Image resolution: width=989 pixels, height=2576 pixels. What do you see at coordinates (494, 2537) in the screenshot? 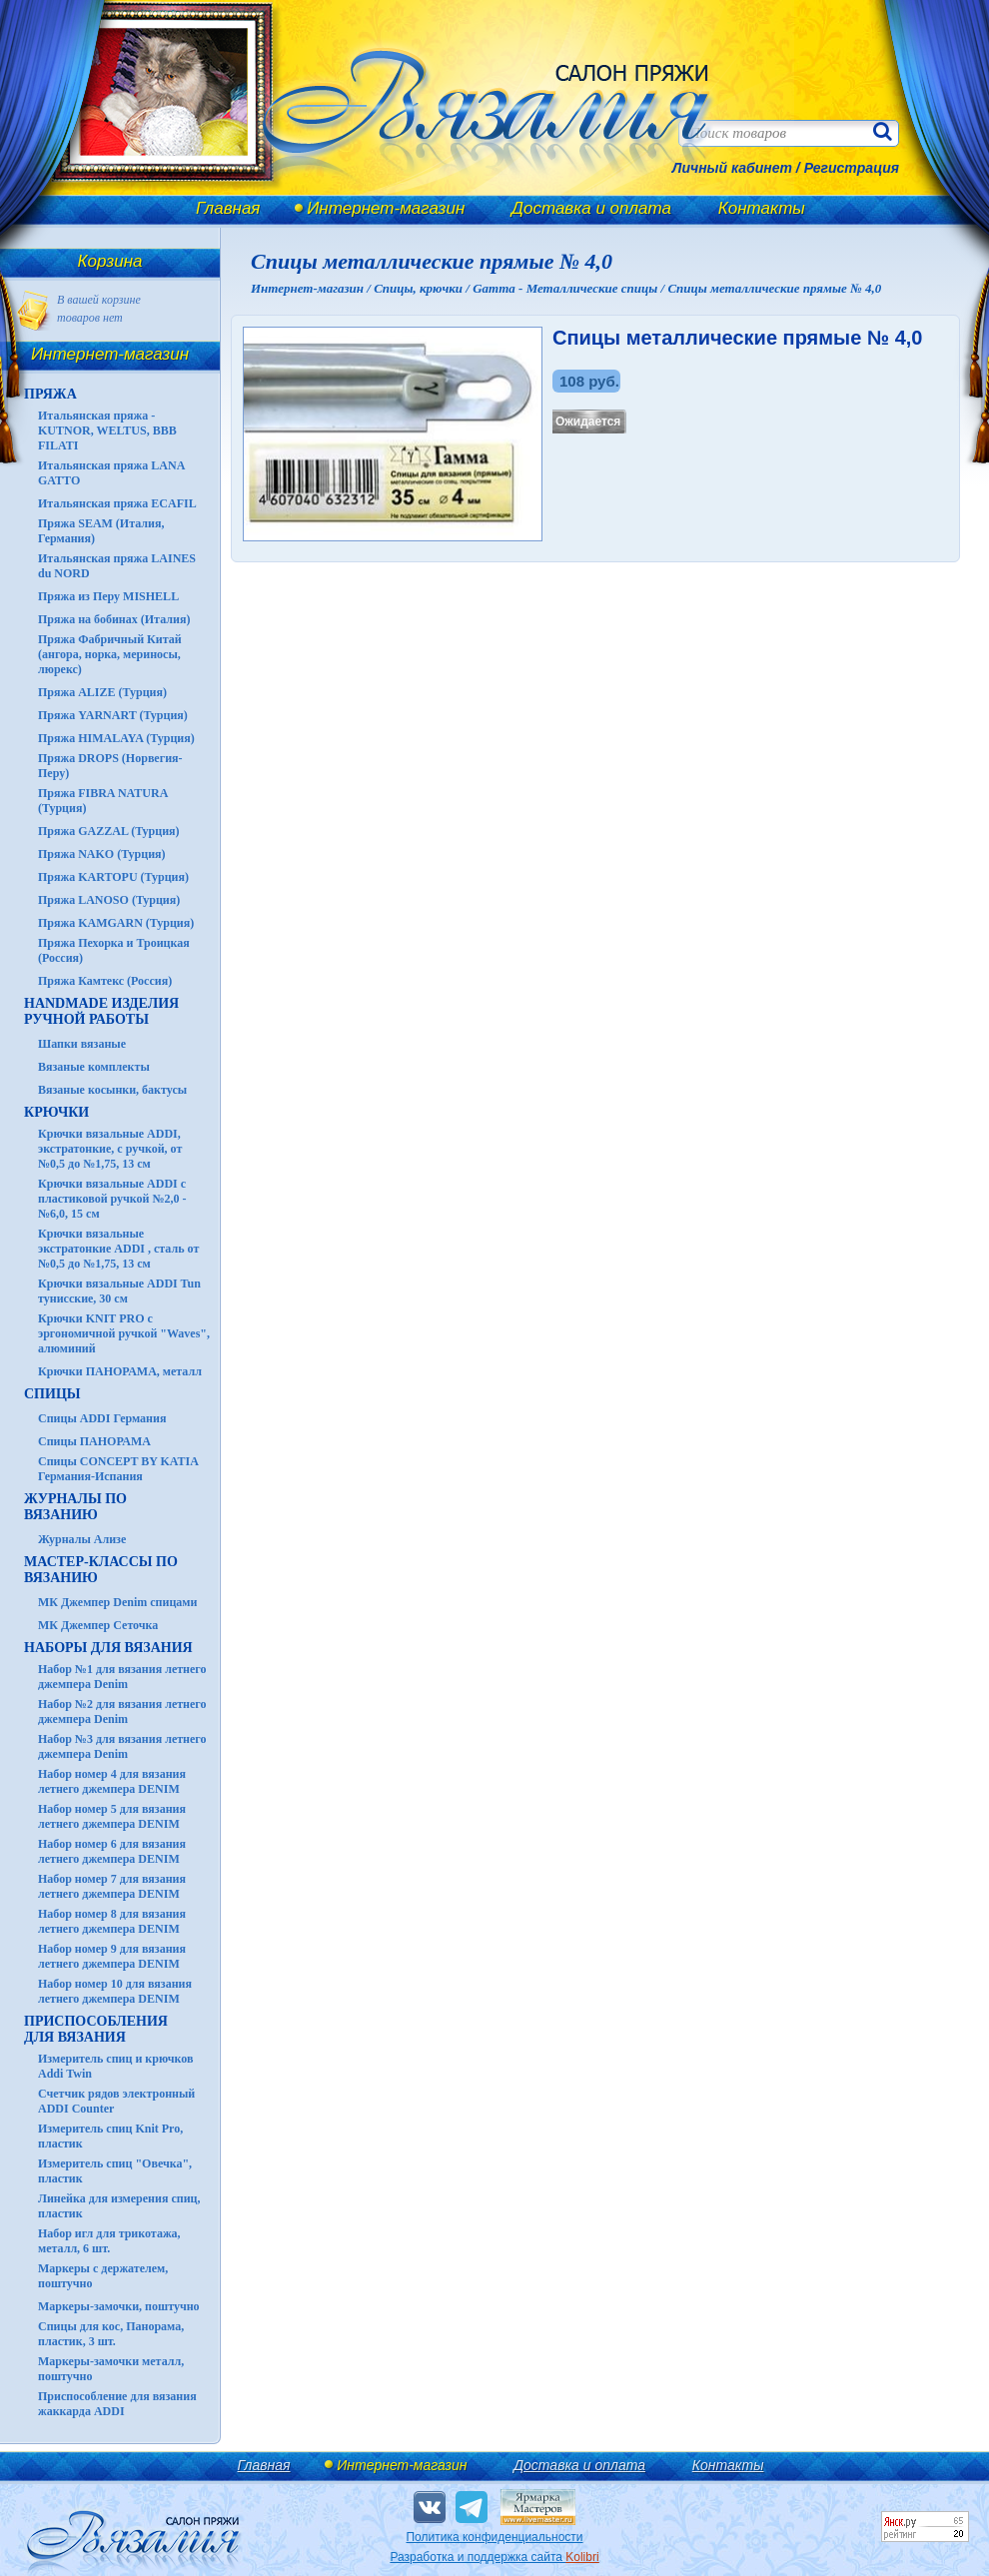
I see `Политика конфиденциальности` at bounding box center [494, 2537].